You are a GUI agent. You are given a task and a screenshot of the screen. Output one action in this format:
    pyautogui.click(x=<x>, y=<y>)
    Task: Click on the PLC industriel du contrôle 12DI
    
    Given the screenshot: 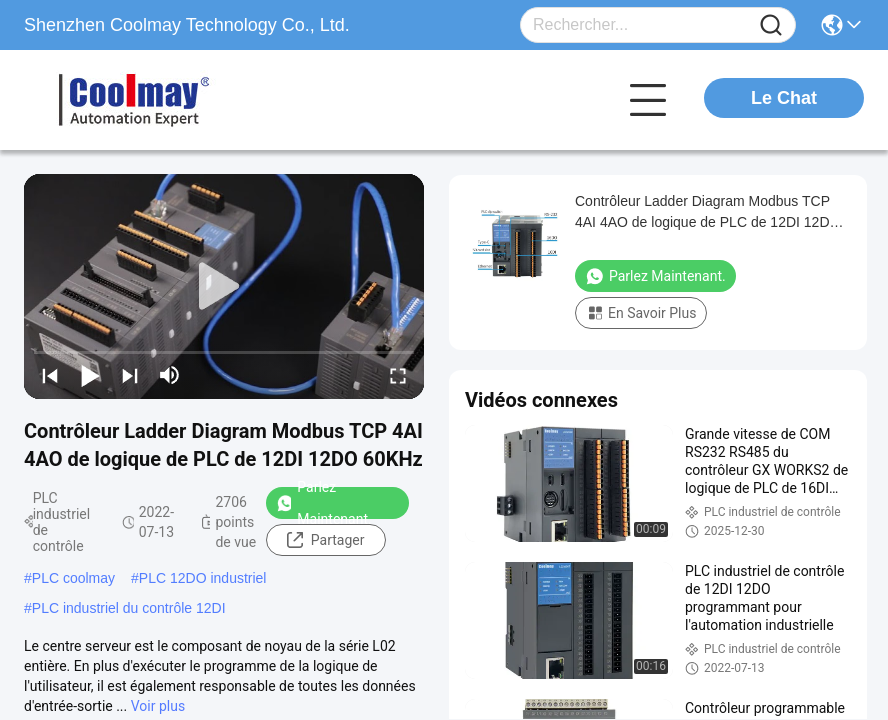 What is the action you would take?
    pyautogui.click(x=129, y=608)
    